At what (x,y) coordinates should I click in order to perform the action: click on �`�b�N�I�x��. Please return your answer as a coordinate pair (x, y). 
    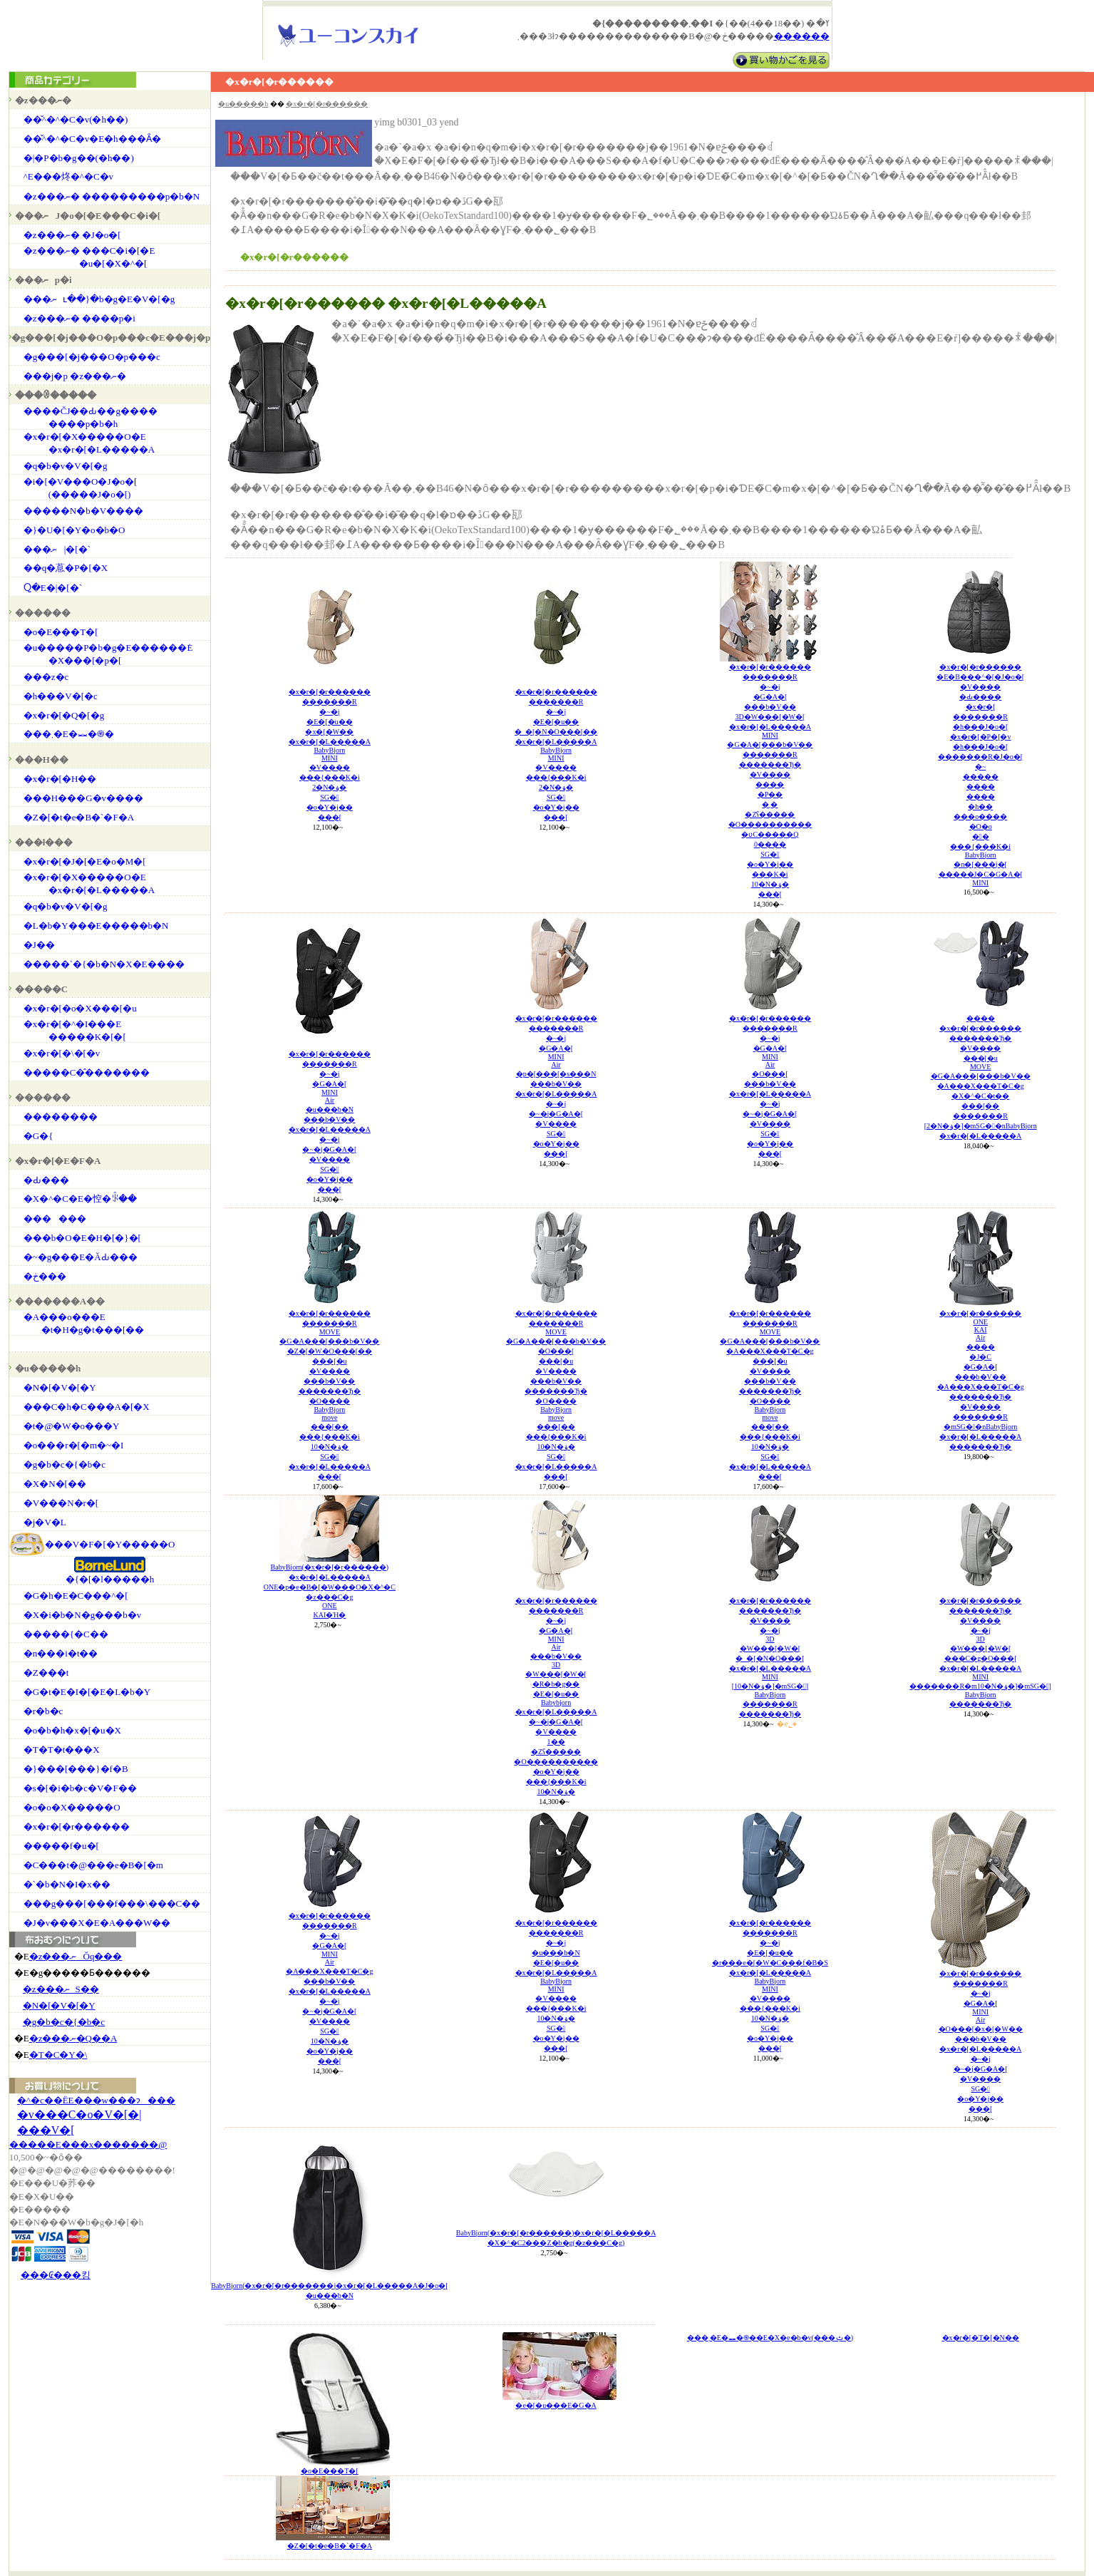
    Looking at the image, I should click on (67, 1884).